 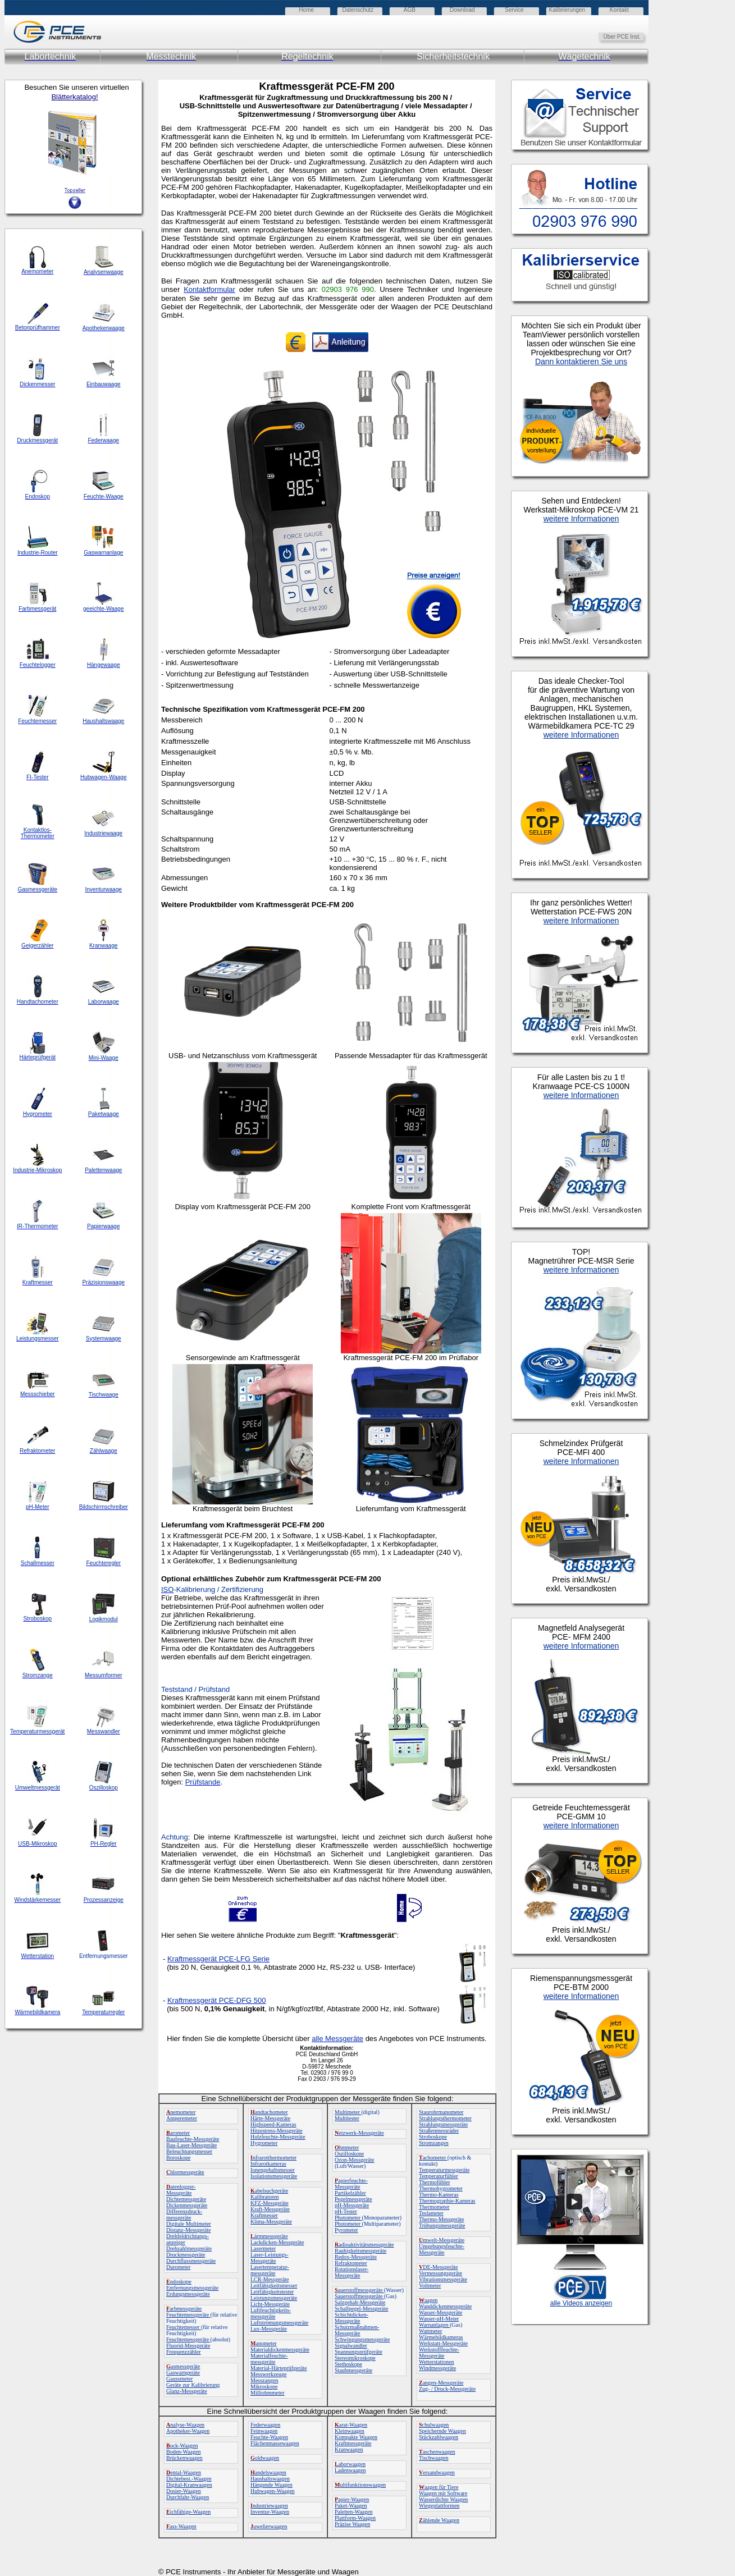 I want to click on Wasser-pH-Meter, so click(x=439, y=2319).